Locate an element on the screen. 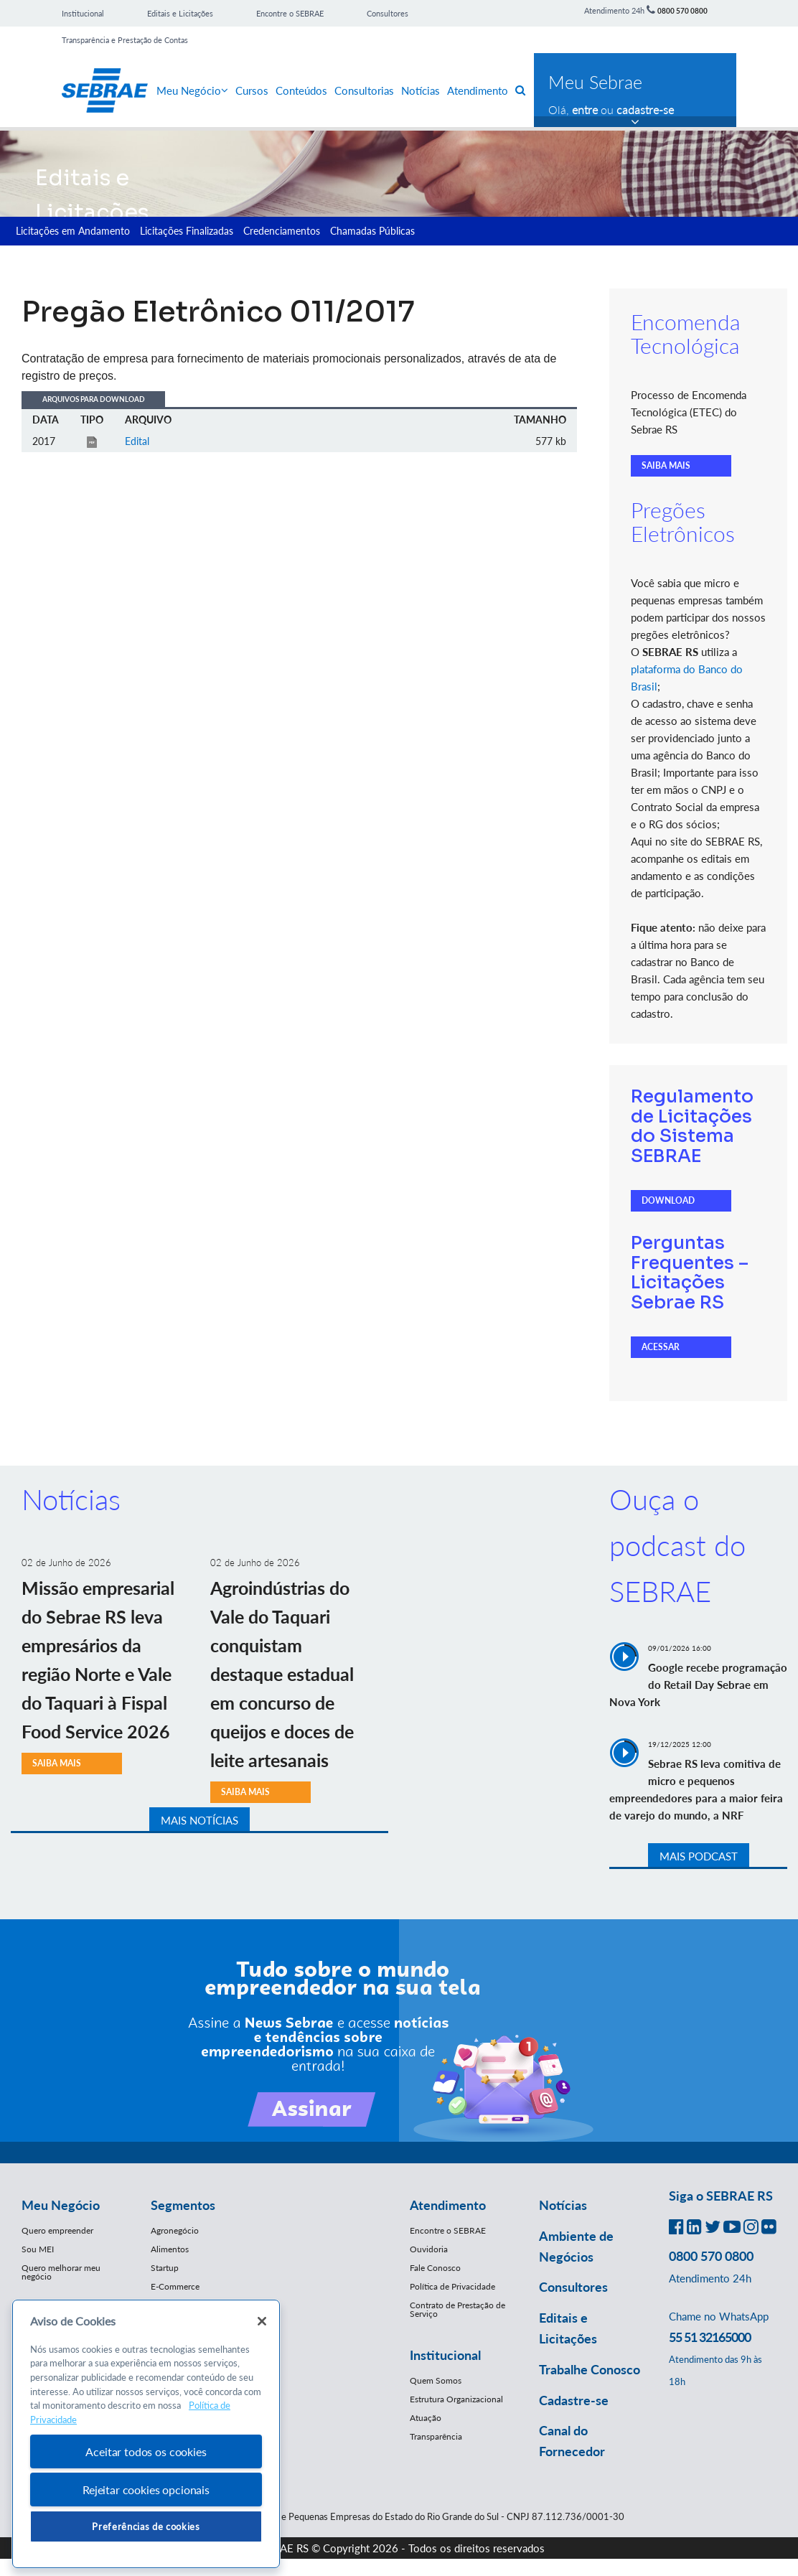  Conteúdos is located at coordinates (301, 90).